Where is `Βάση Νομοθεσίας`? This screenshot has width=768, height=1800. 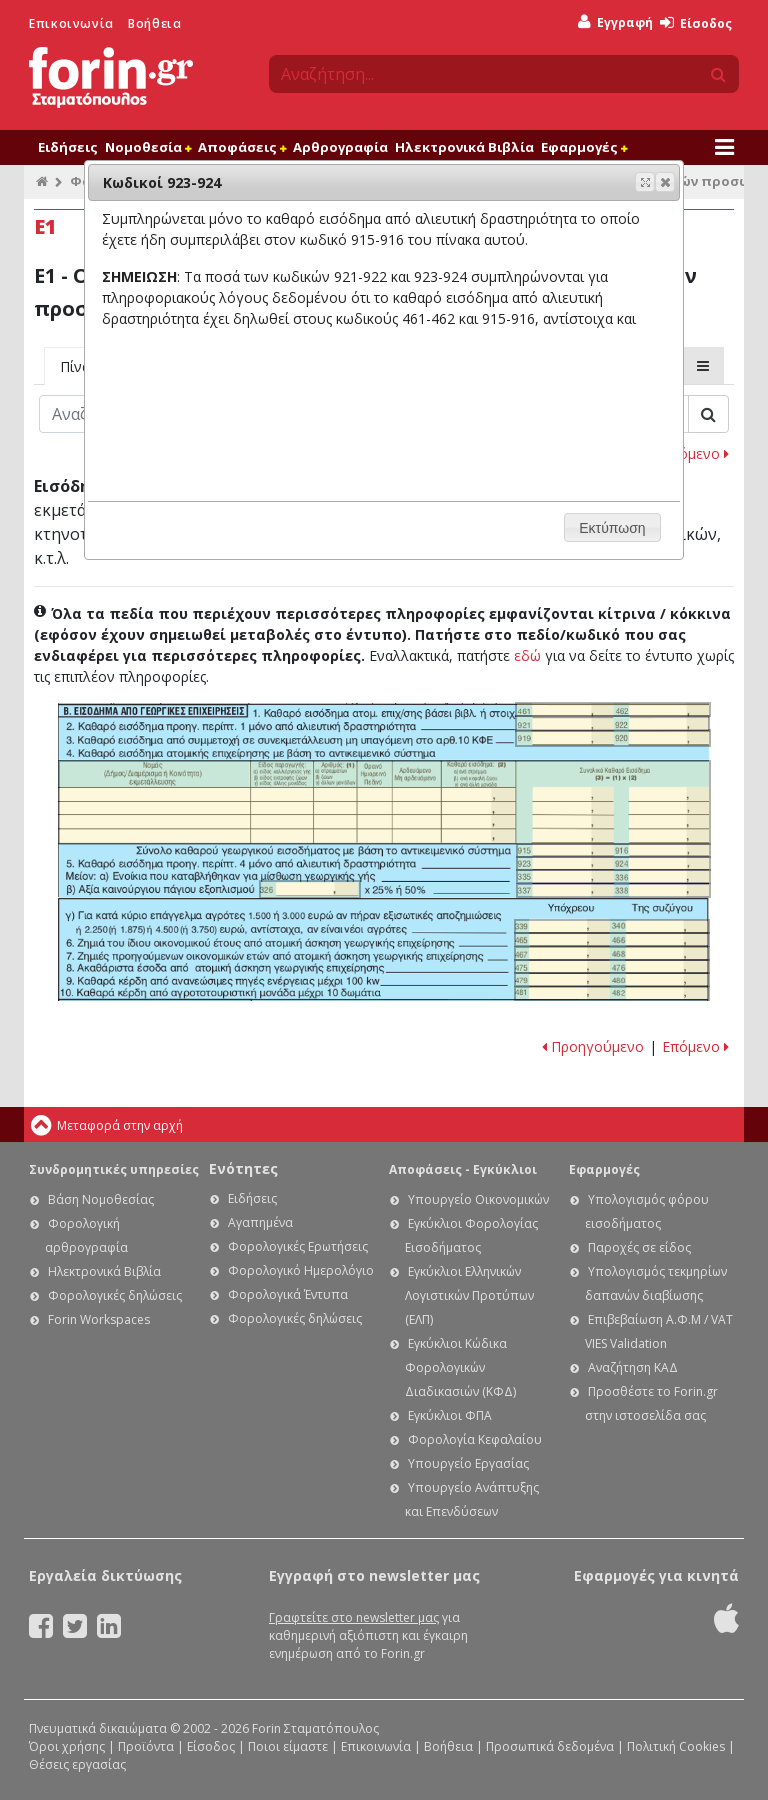
Βάση Νομοθεσίας is located at coordinates (101, 1199).